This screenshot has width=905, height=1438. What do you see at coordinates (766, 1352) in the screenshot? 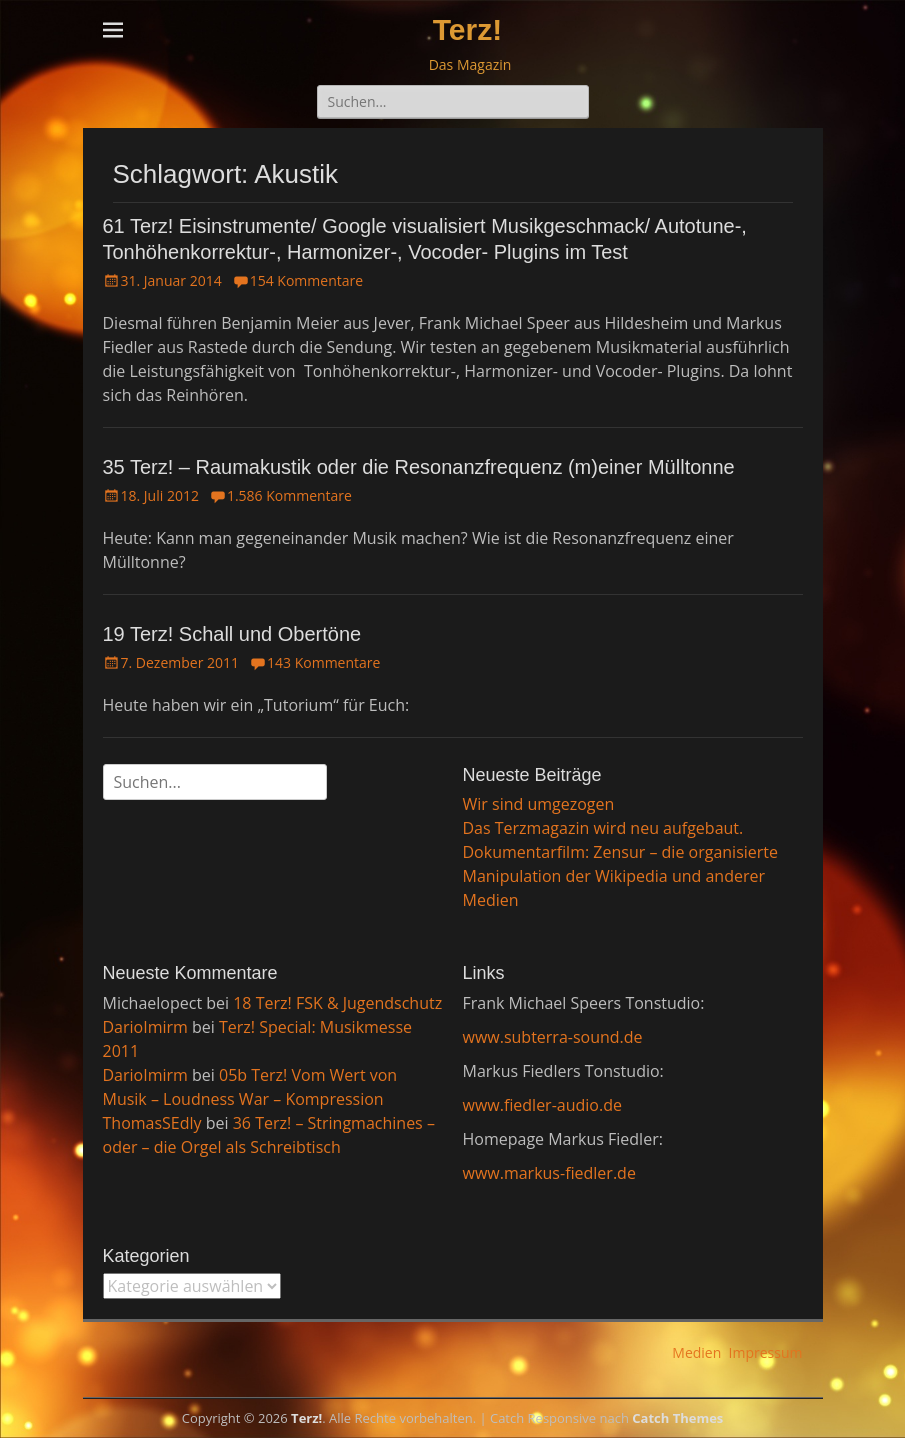
I see `Impressum` at bounding box center [766, 1352].